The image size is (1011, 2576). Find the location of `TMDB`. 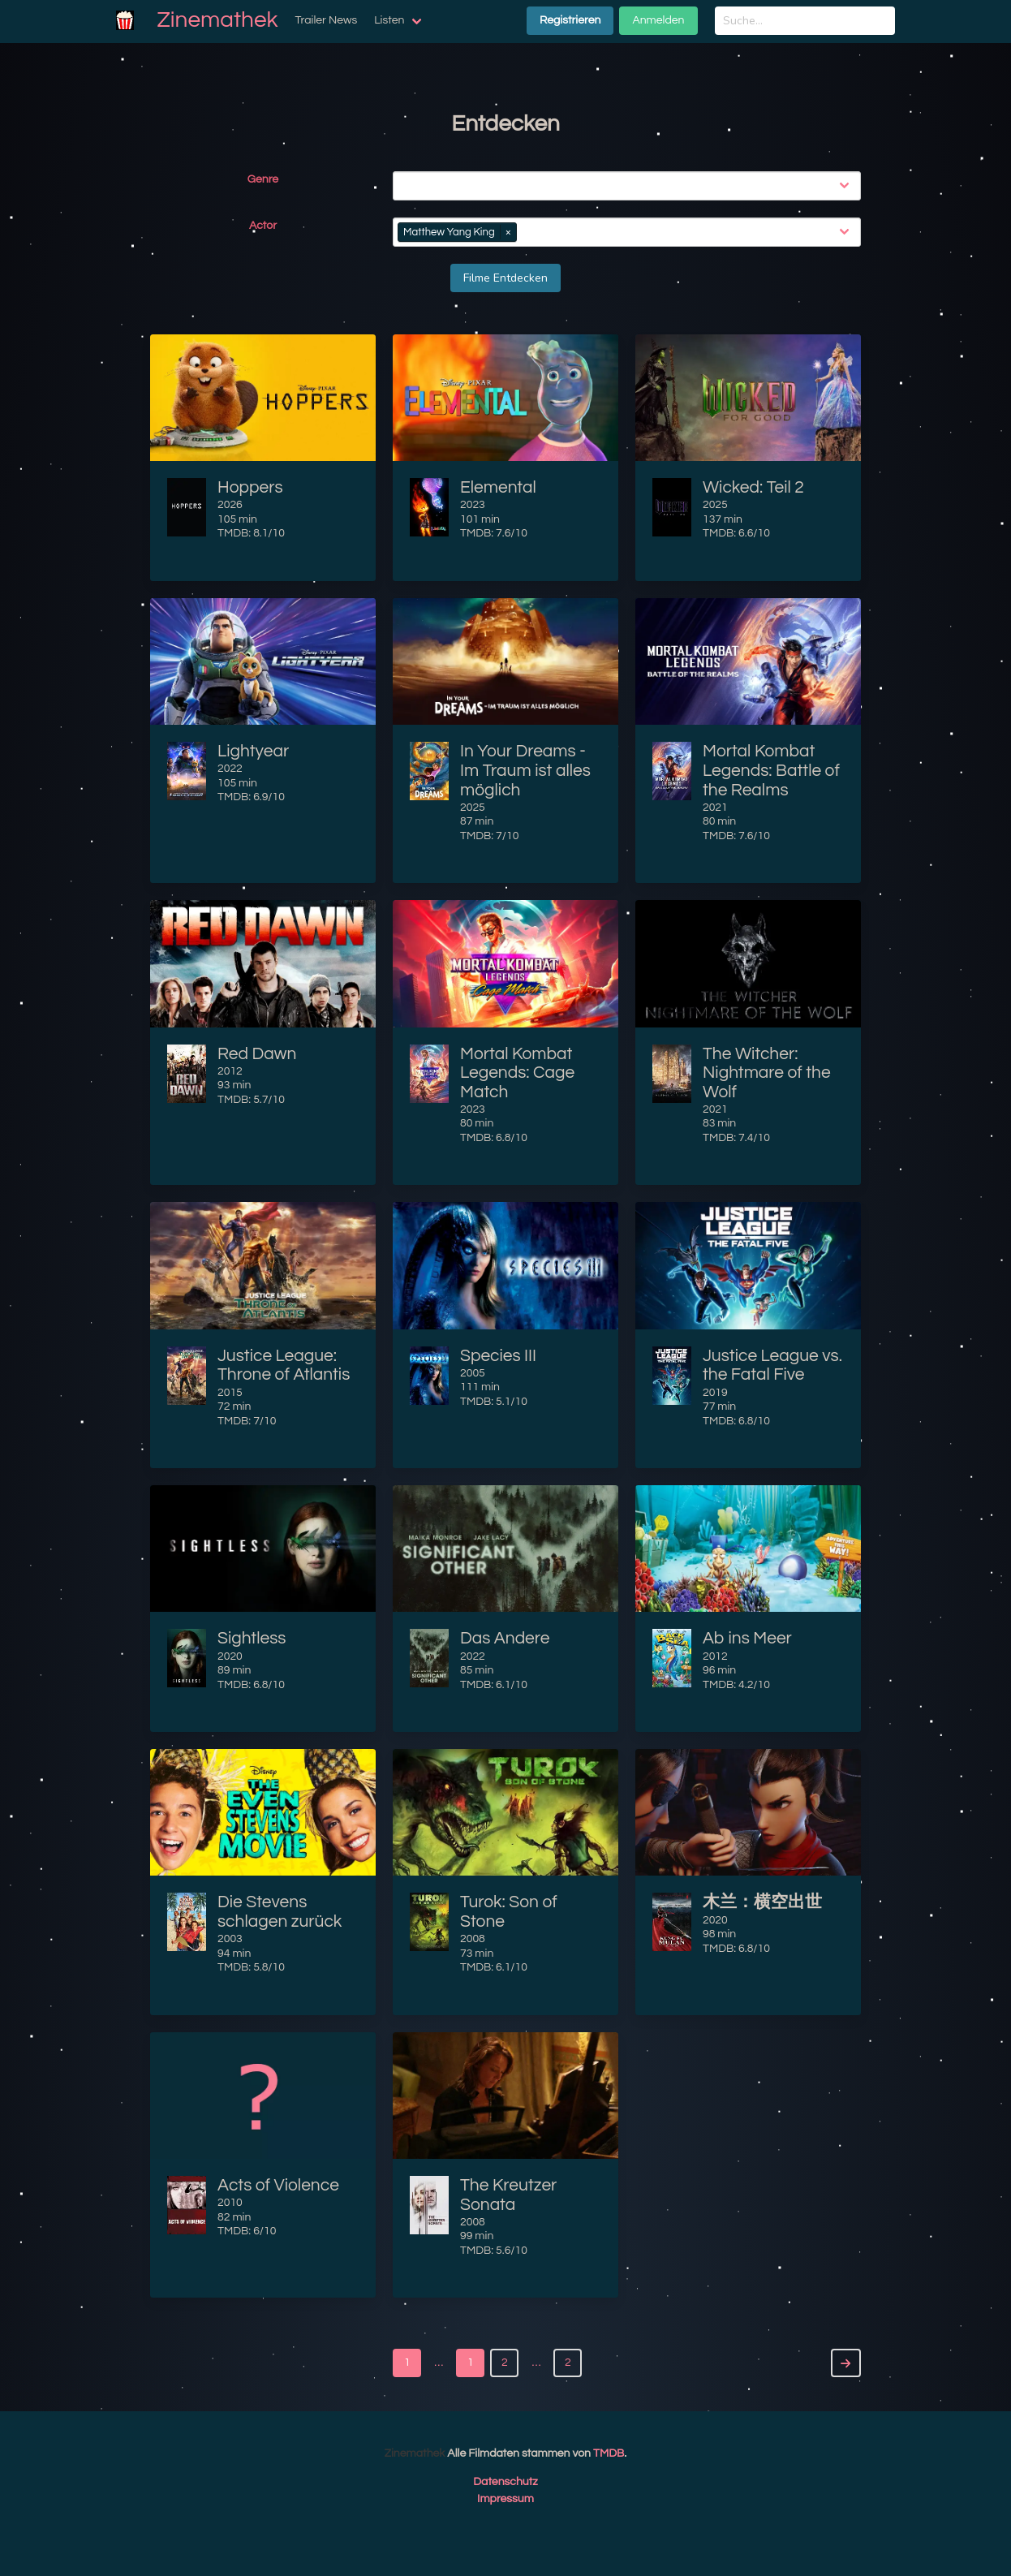

TMDB is located at coordinates (608, 2453).